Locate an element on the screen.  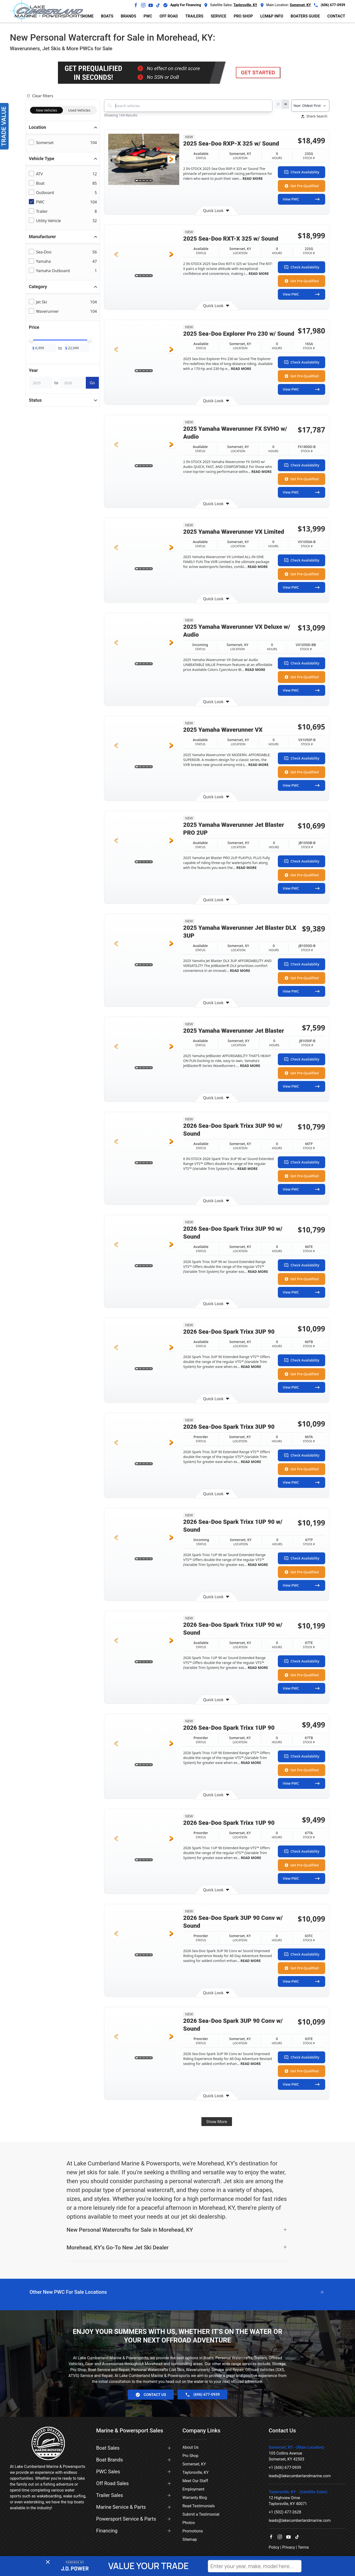
[slider] is located at coordinates (31, 340).